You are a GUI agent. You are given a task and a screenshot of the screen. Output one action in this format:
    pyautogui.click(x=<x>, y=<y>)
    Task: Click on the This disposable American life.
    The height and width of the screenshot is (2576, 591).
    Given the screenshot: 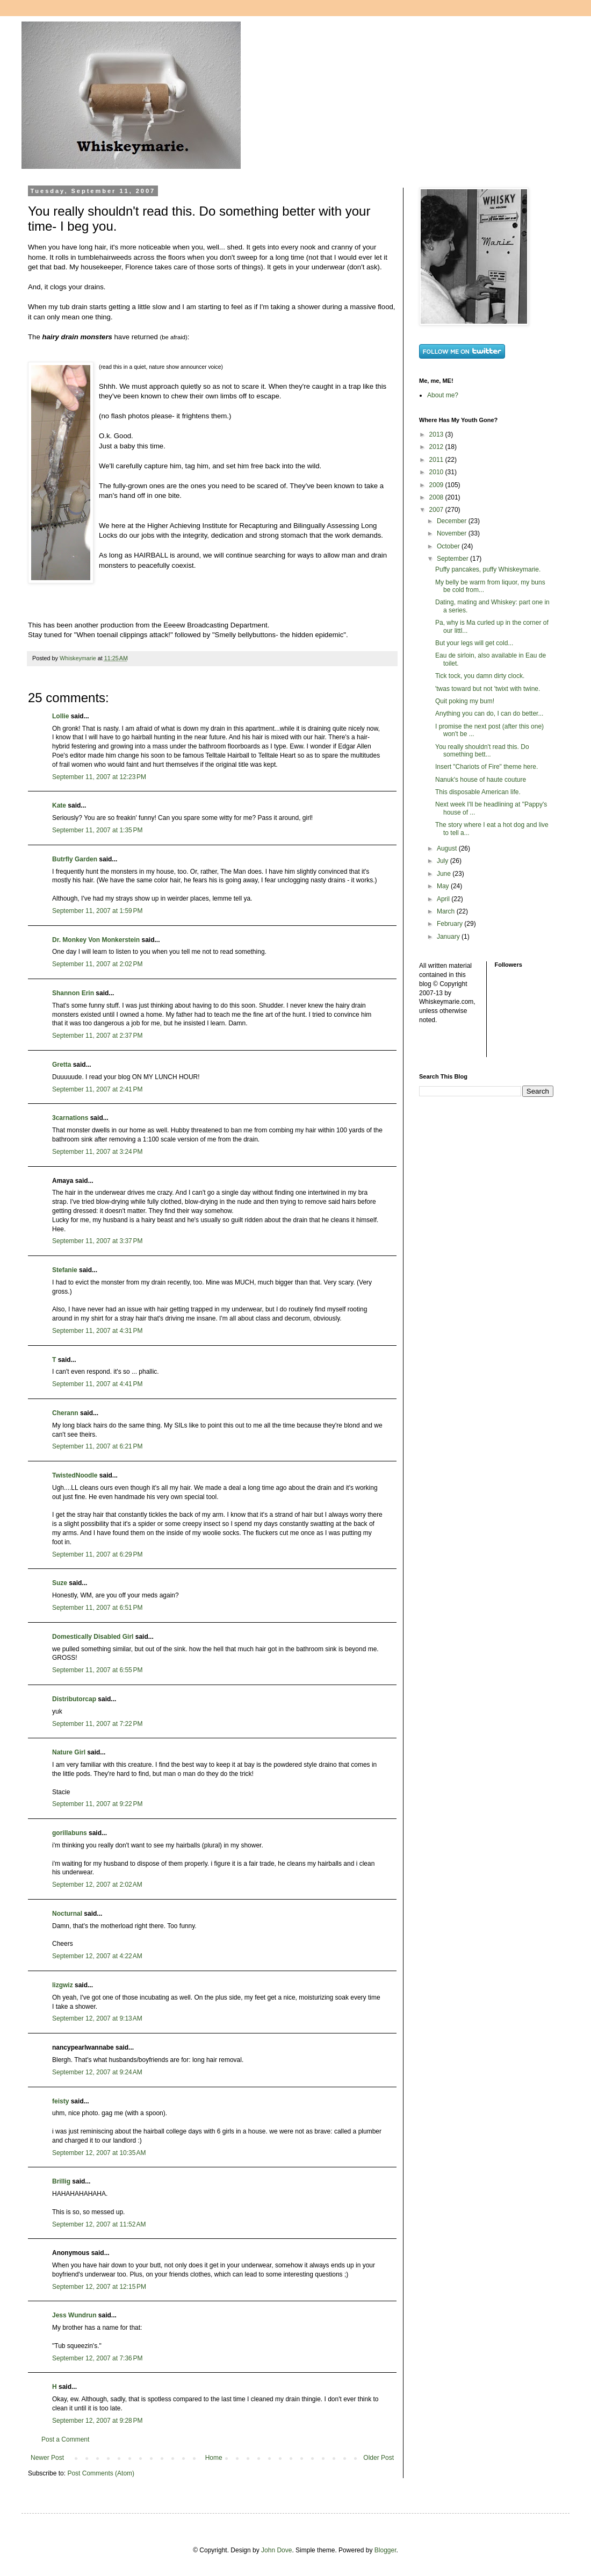 What is the action you would take?
    pyautogui.click(x=478, y=792)
    